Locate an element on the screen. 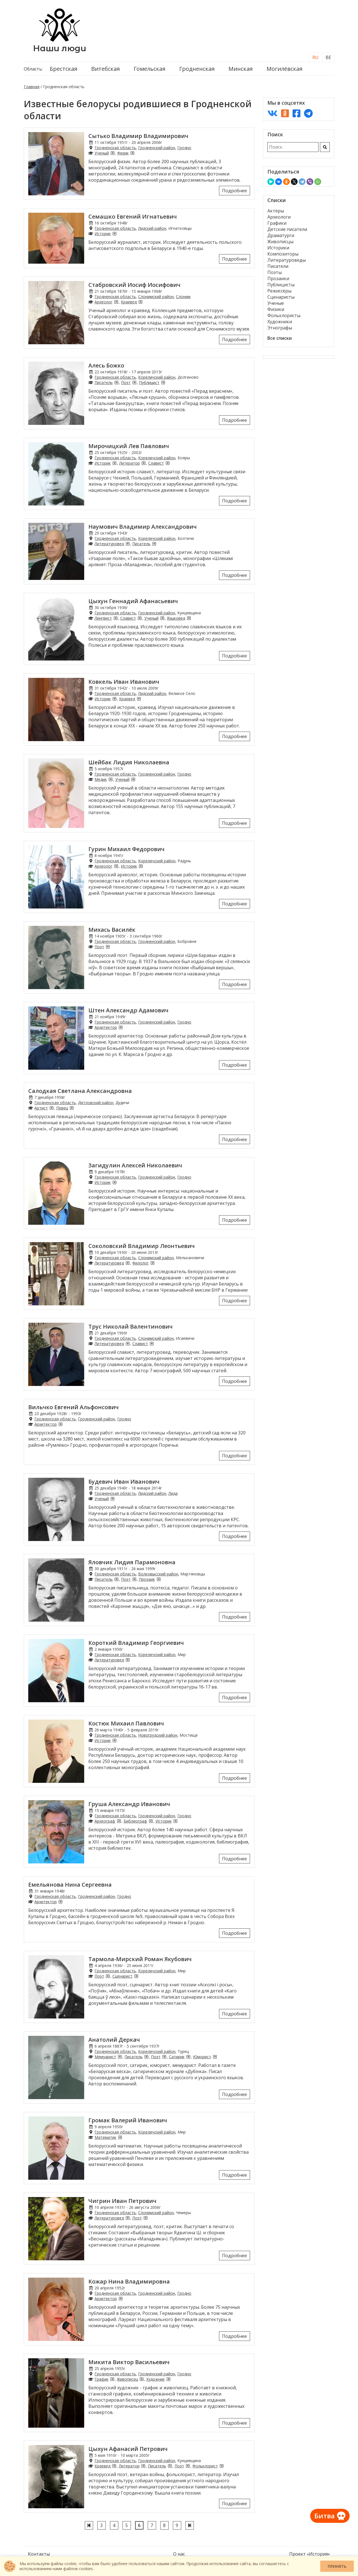 The height and width of the screenshot is (2576, 358). Археологи is located at coordinates (279, 217).